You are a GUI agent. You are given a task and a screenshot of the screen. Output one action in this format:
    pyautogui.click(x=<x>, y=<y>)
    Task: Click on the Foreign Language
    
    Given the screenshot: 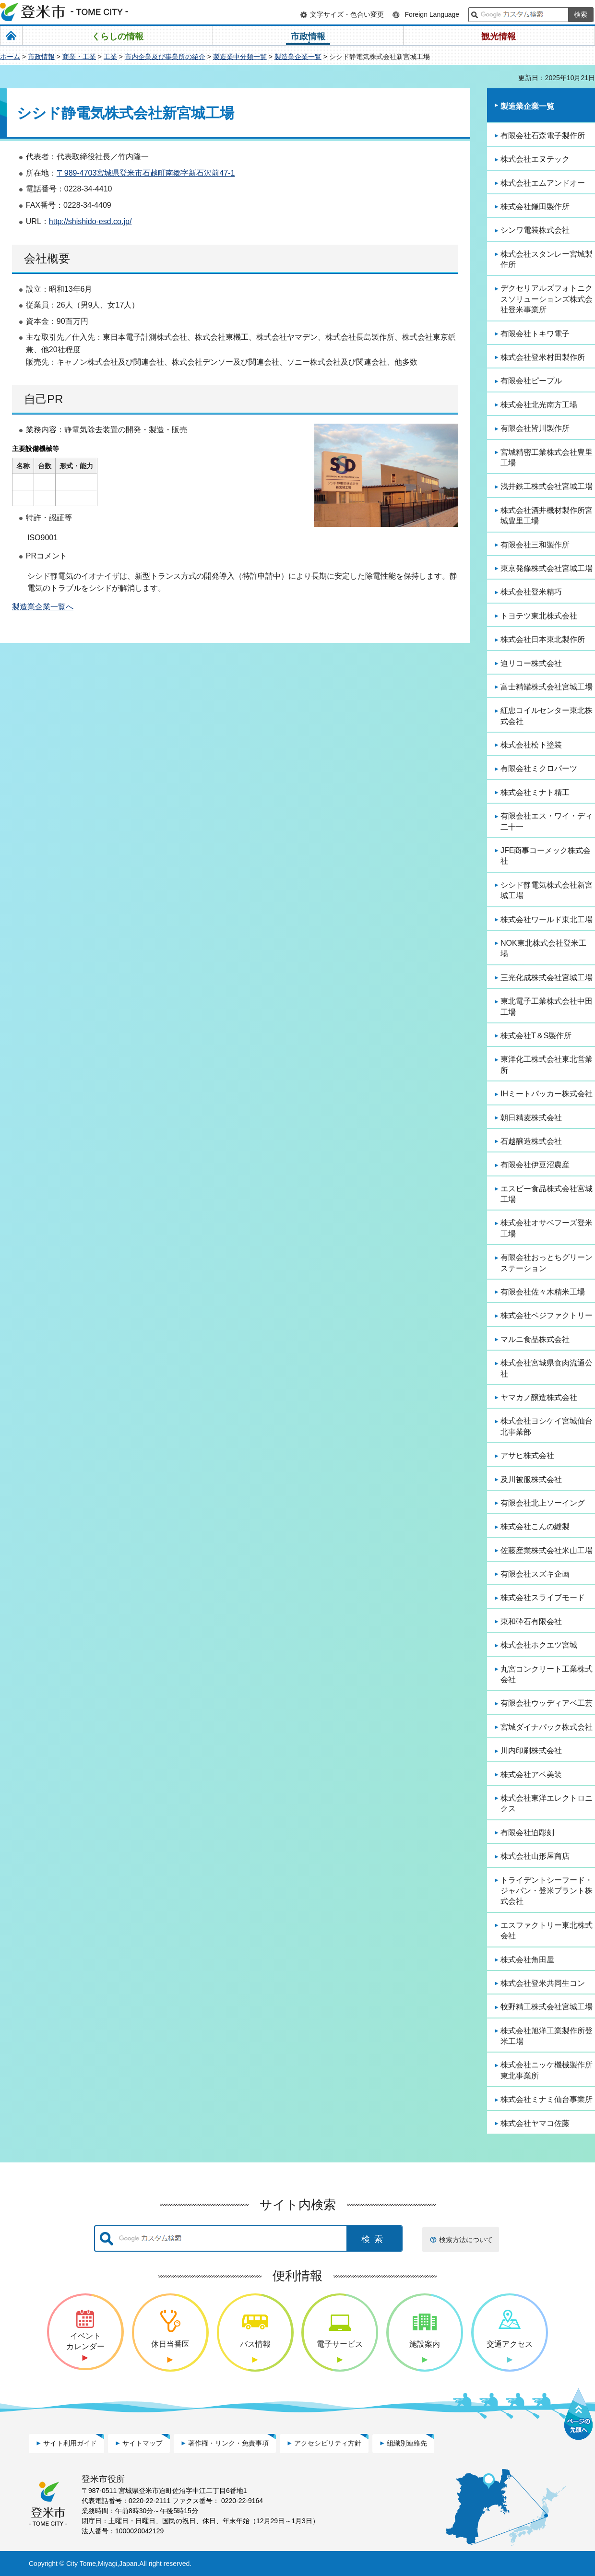 What is the action you would take?
    pyautogui.click(x=432, y=14)
    